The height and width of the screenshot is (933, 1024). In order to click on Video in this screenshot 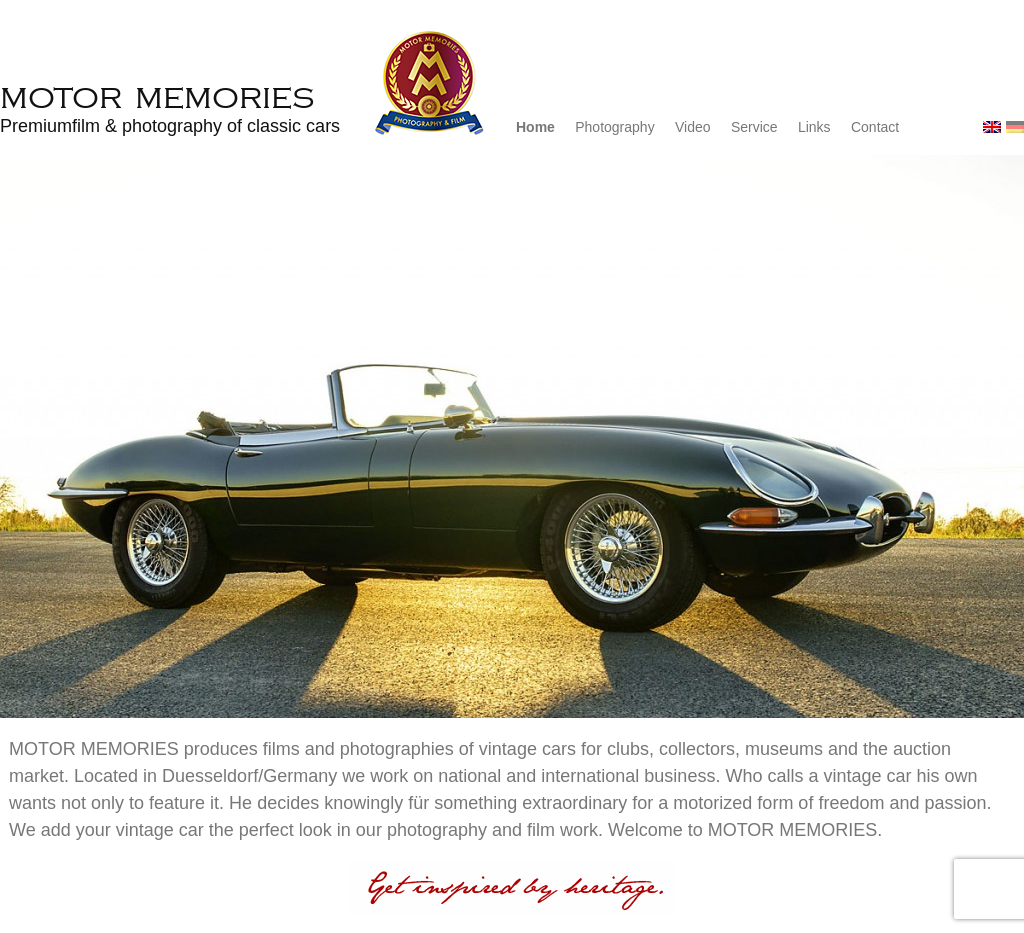, I will do `click(693, 127)`.